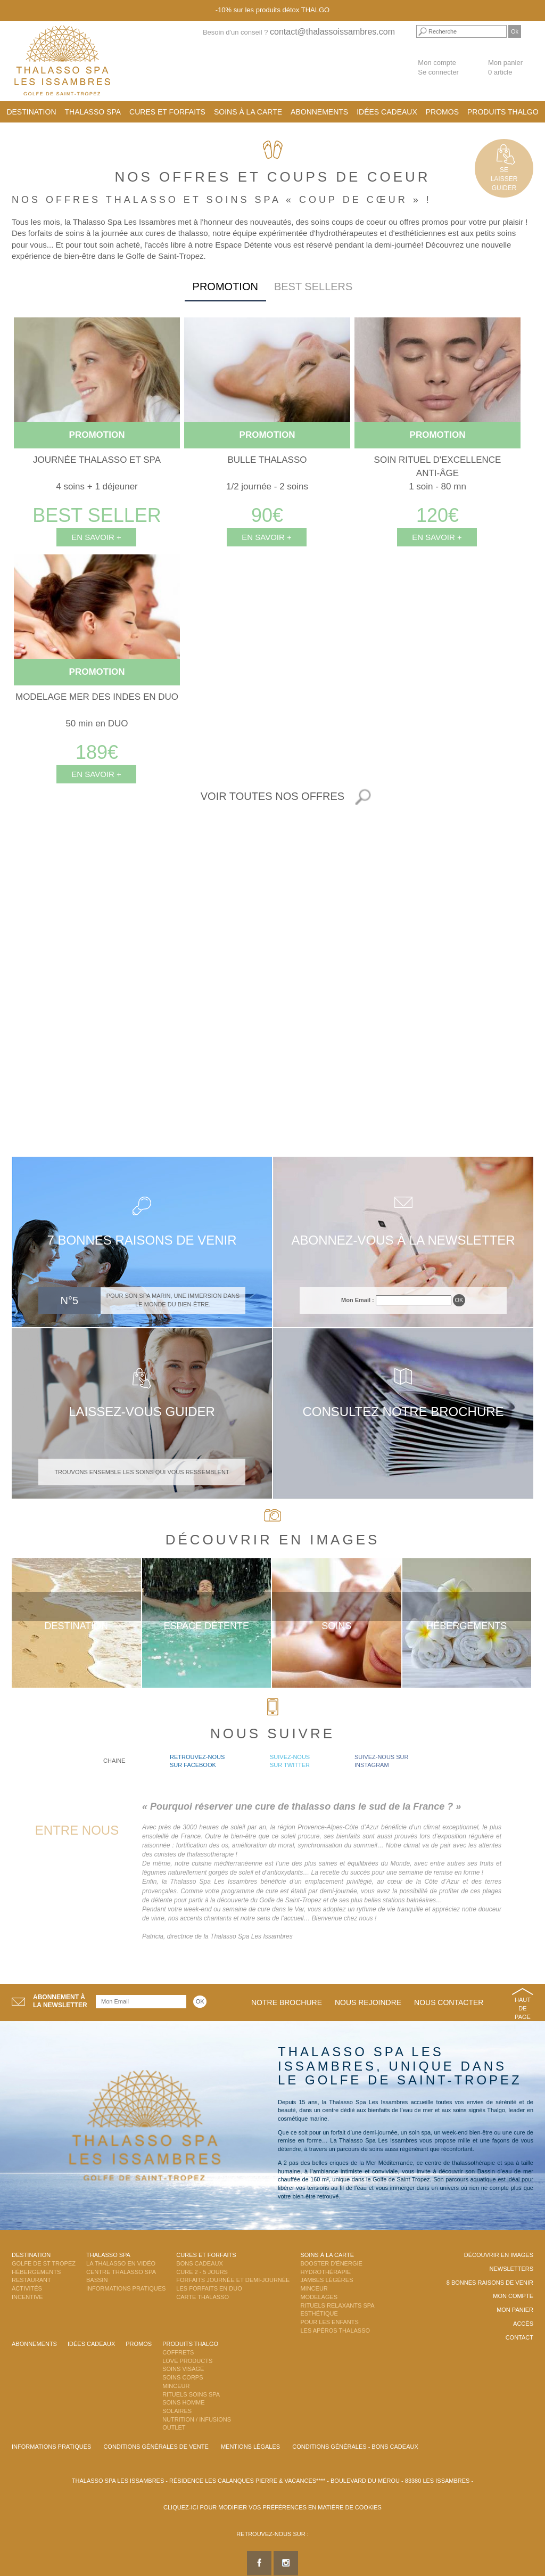 The width and height of the screenshot is (545, 2576). What do you see at coordinates (27, 2288) in the screenshot?
I see `Activités` at bounding box center [27, 2288].